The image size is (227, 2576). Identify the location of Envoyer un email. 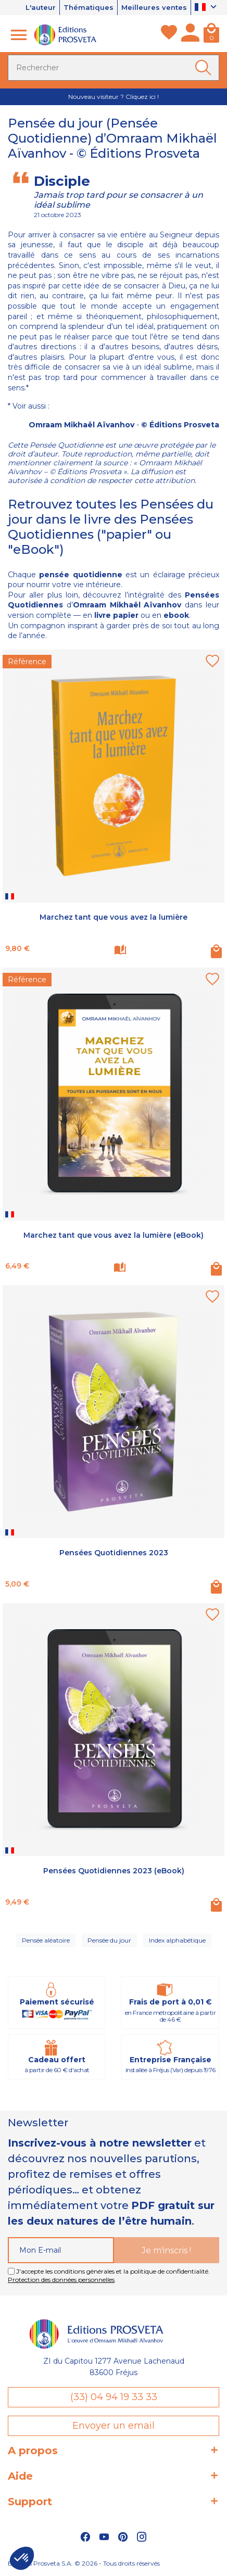
(113, 2425).